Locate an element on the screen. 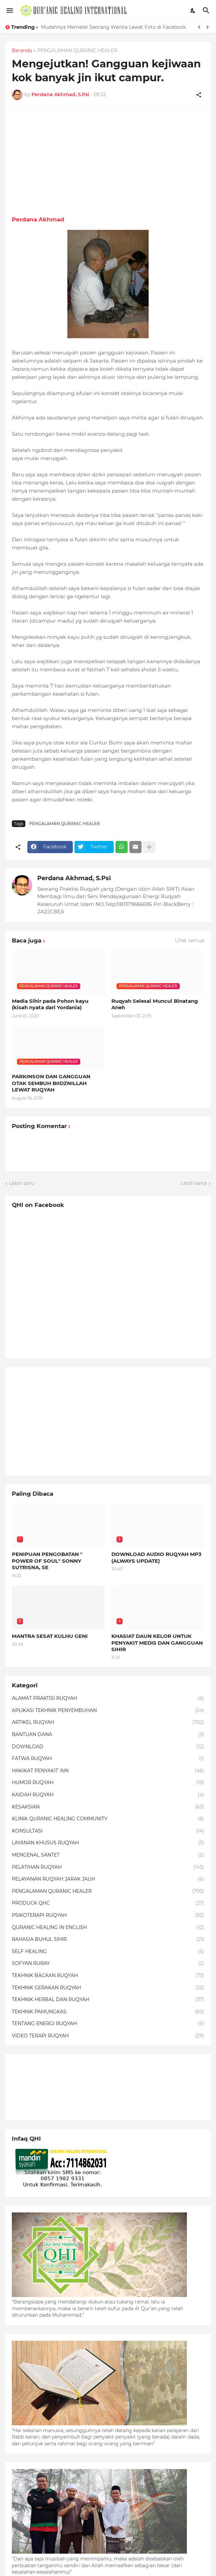 The width and height of the screenshot is (216, 2576). QURANIC HEALING IN ENGLISH is located at coordinates (108, 1927).